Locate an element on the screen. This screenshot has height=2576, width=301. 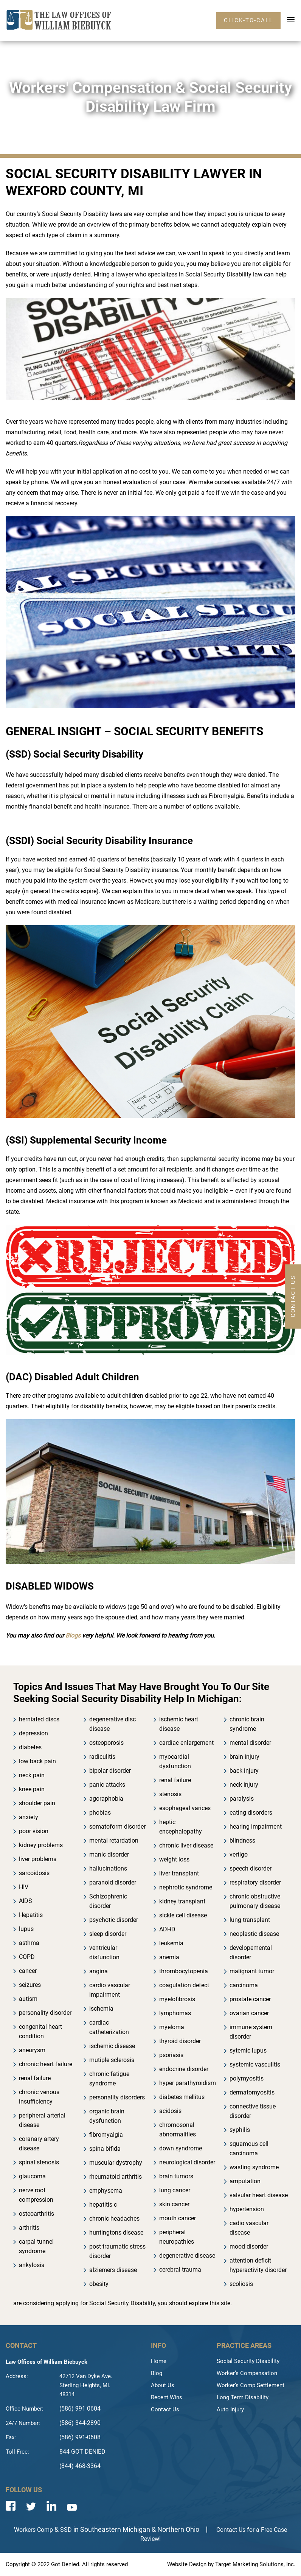
Workers Comp is located at coordinates (33, 2529).